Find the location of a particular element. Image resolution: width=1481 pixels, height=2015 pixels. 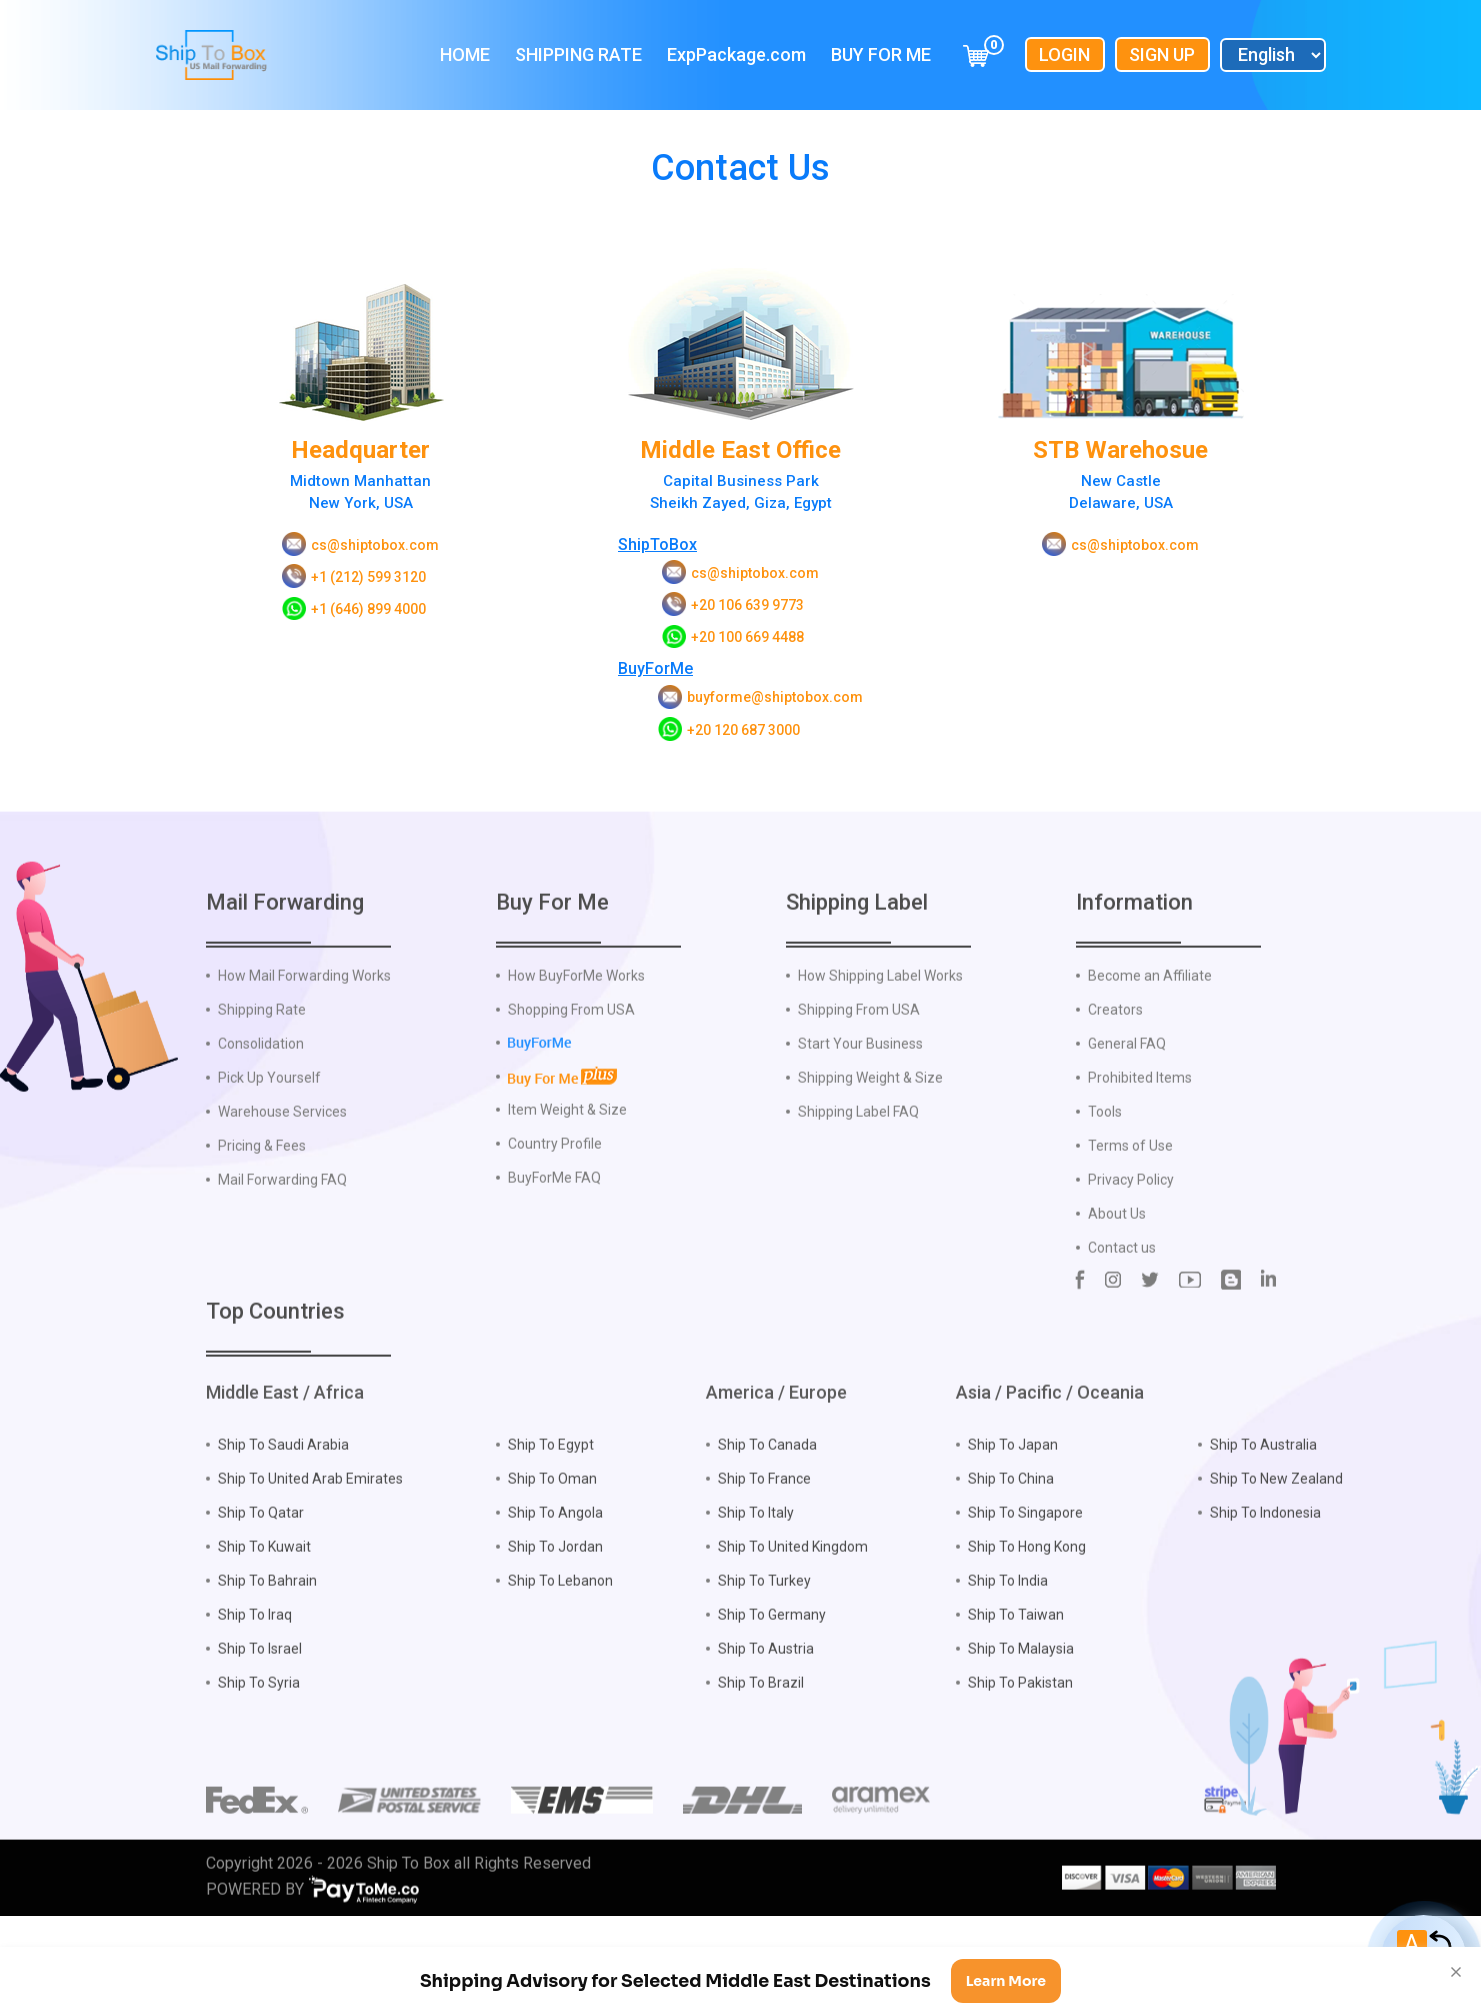

Shipping Label FAQ is located at coordinates (858, 1157).